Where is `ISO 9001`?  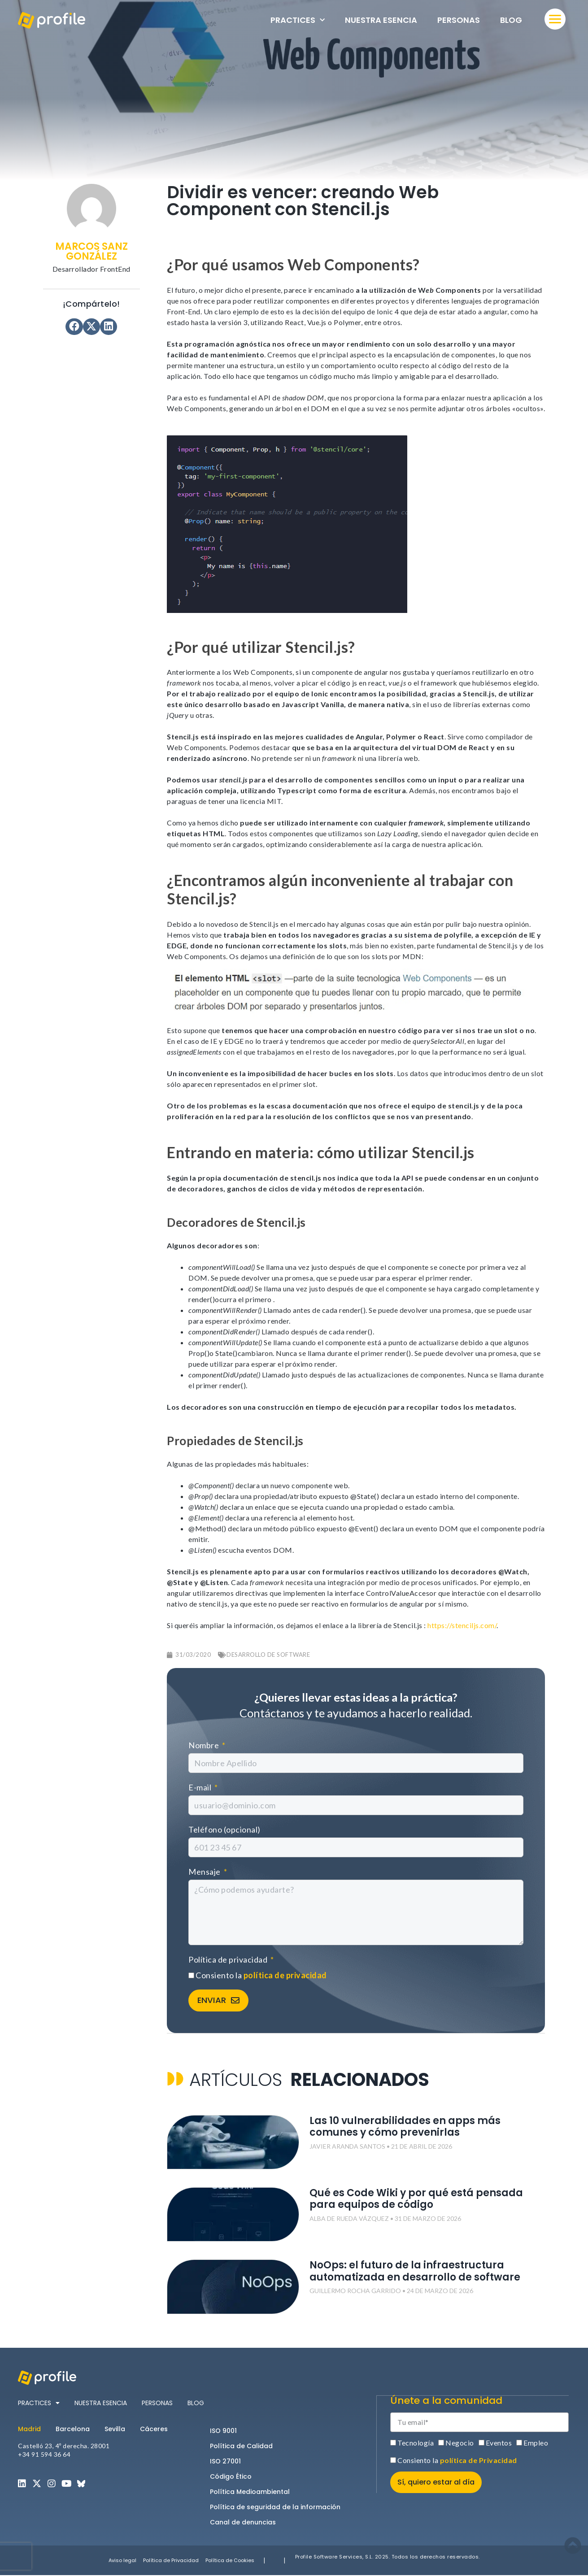
ISO 9001 is located at coordinates (223, 2431).